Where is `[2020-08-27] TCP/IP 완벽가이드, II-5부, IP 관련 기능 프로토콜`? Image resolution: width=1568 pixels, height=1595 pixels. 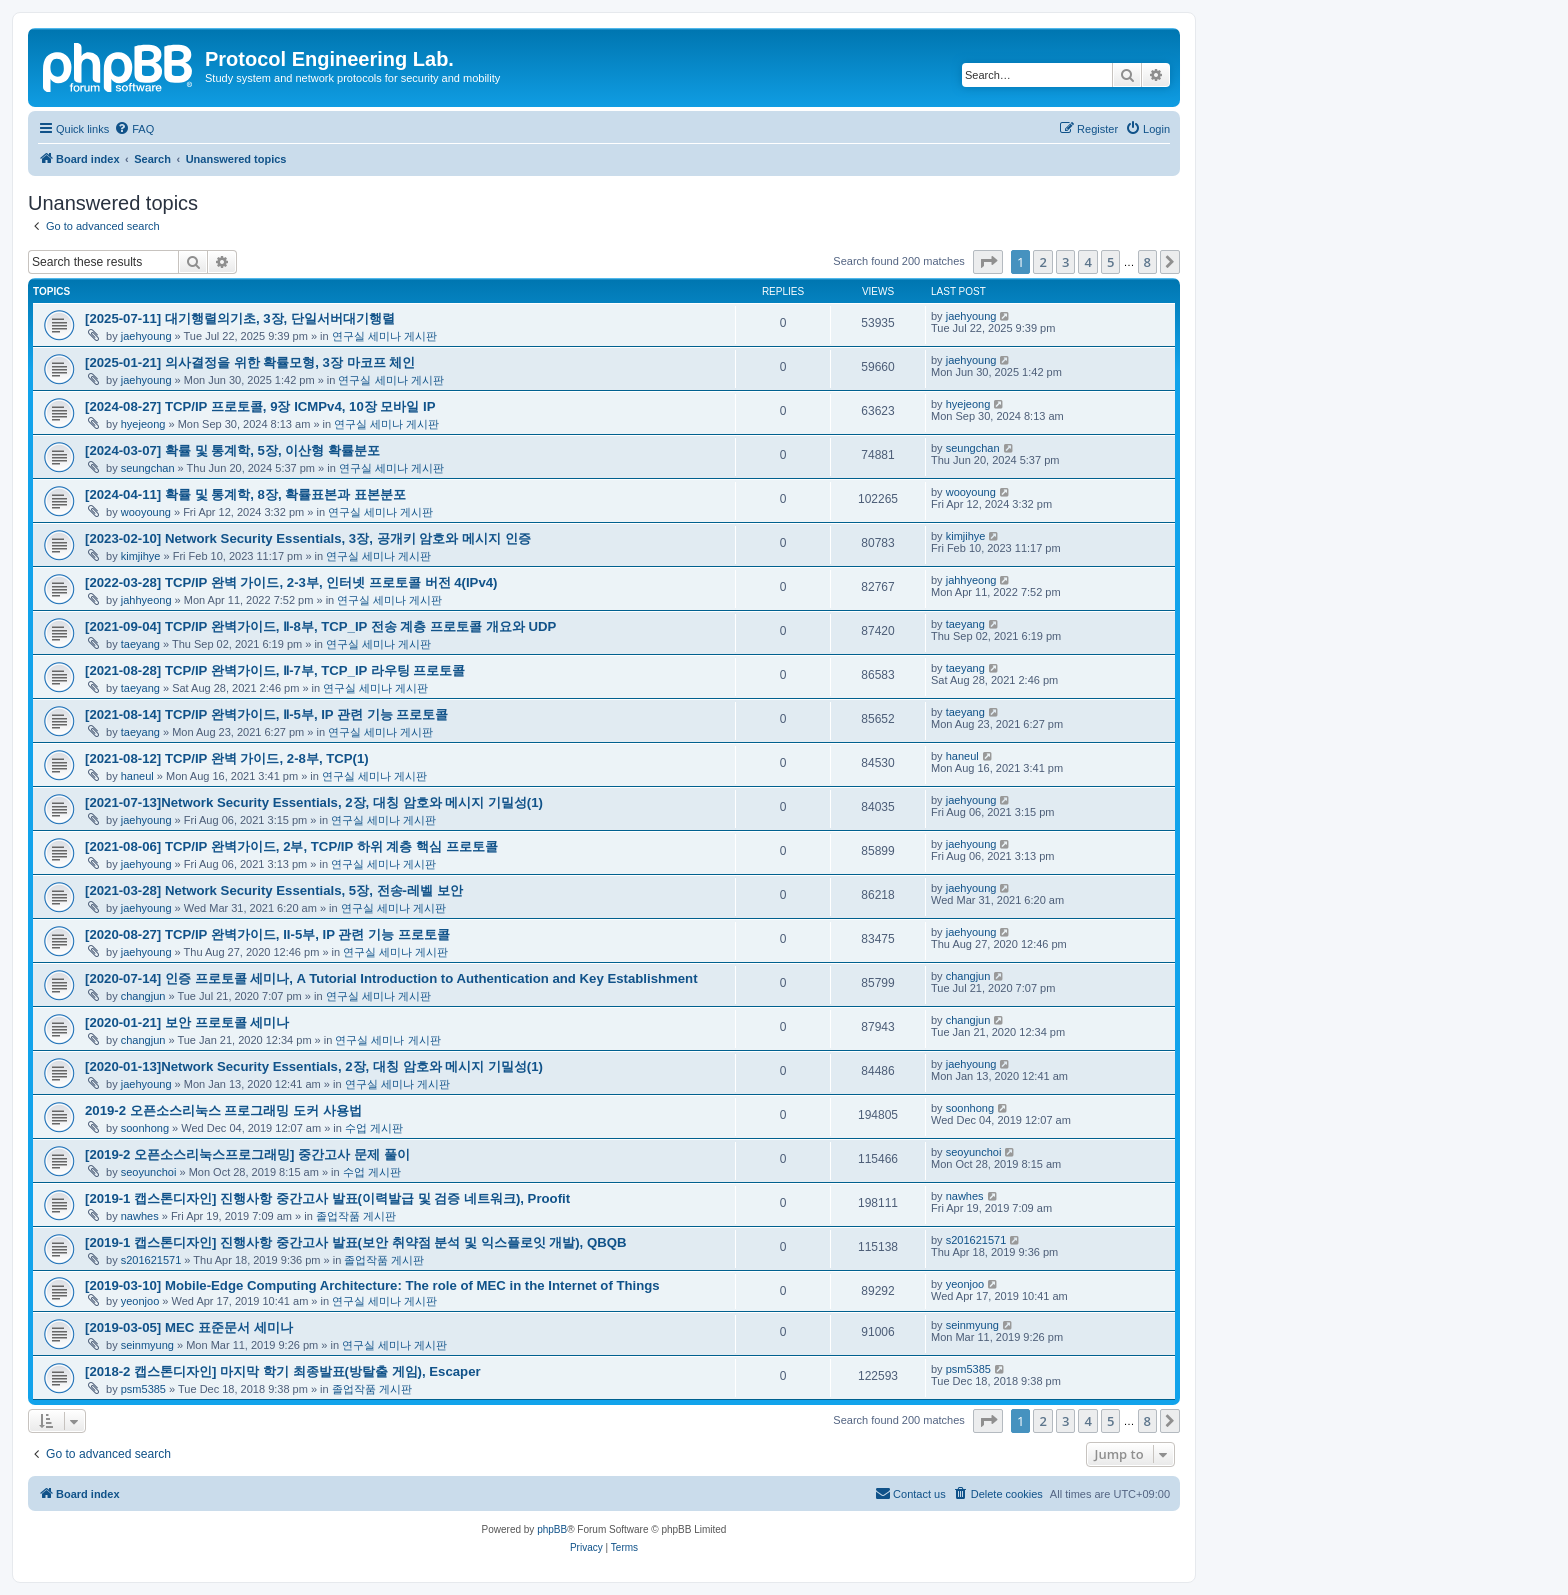 [2020-08-27] TCP/IP 완벽가이드, II-5부, IP 관련 기능 프로토콜 is located at coordinates (267, 934).